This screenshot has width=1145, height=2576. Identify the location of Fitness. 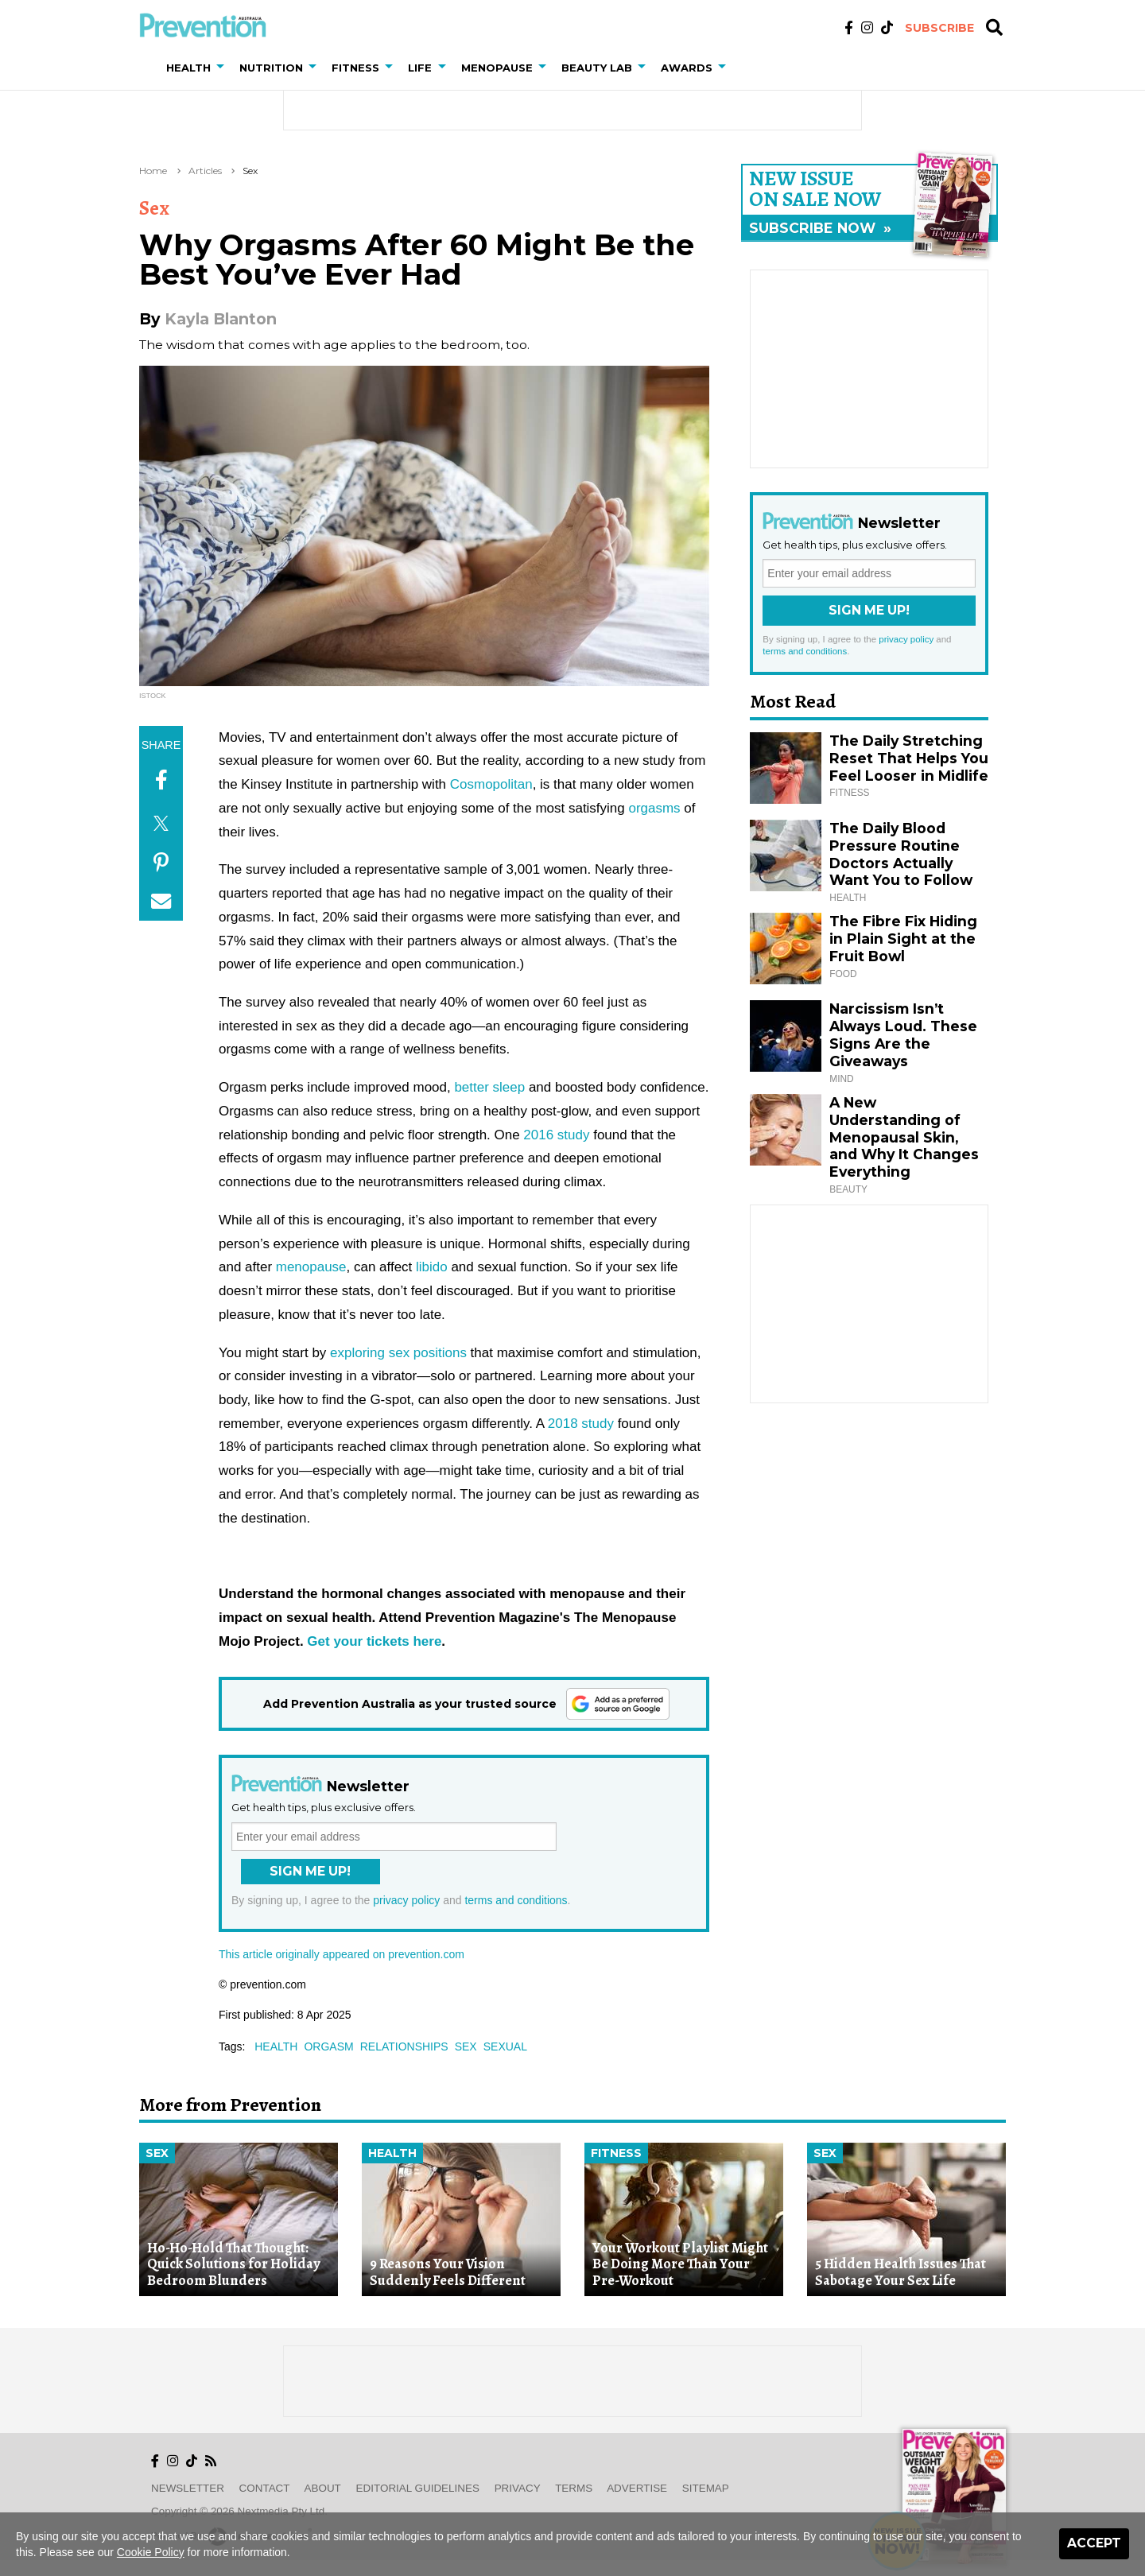
(616, 2153).